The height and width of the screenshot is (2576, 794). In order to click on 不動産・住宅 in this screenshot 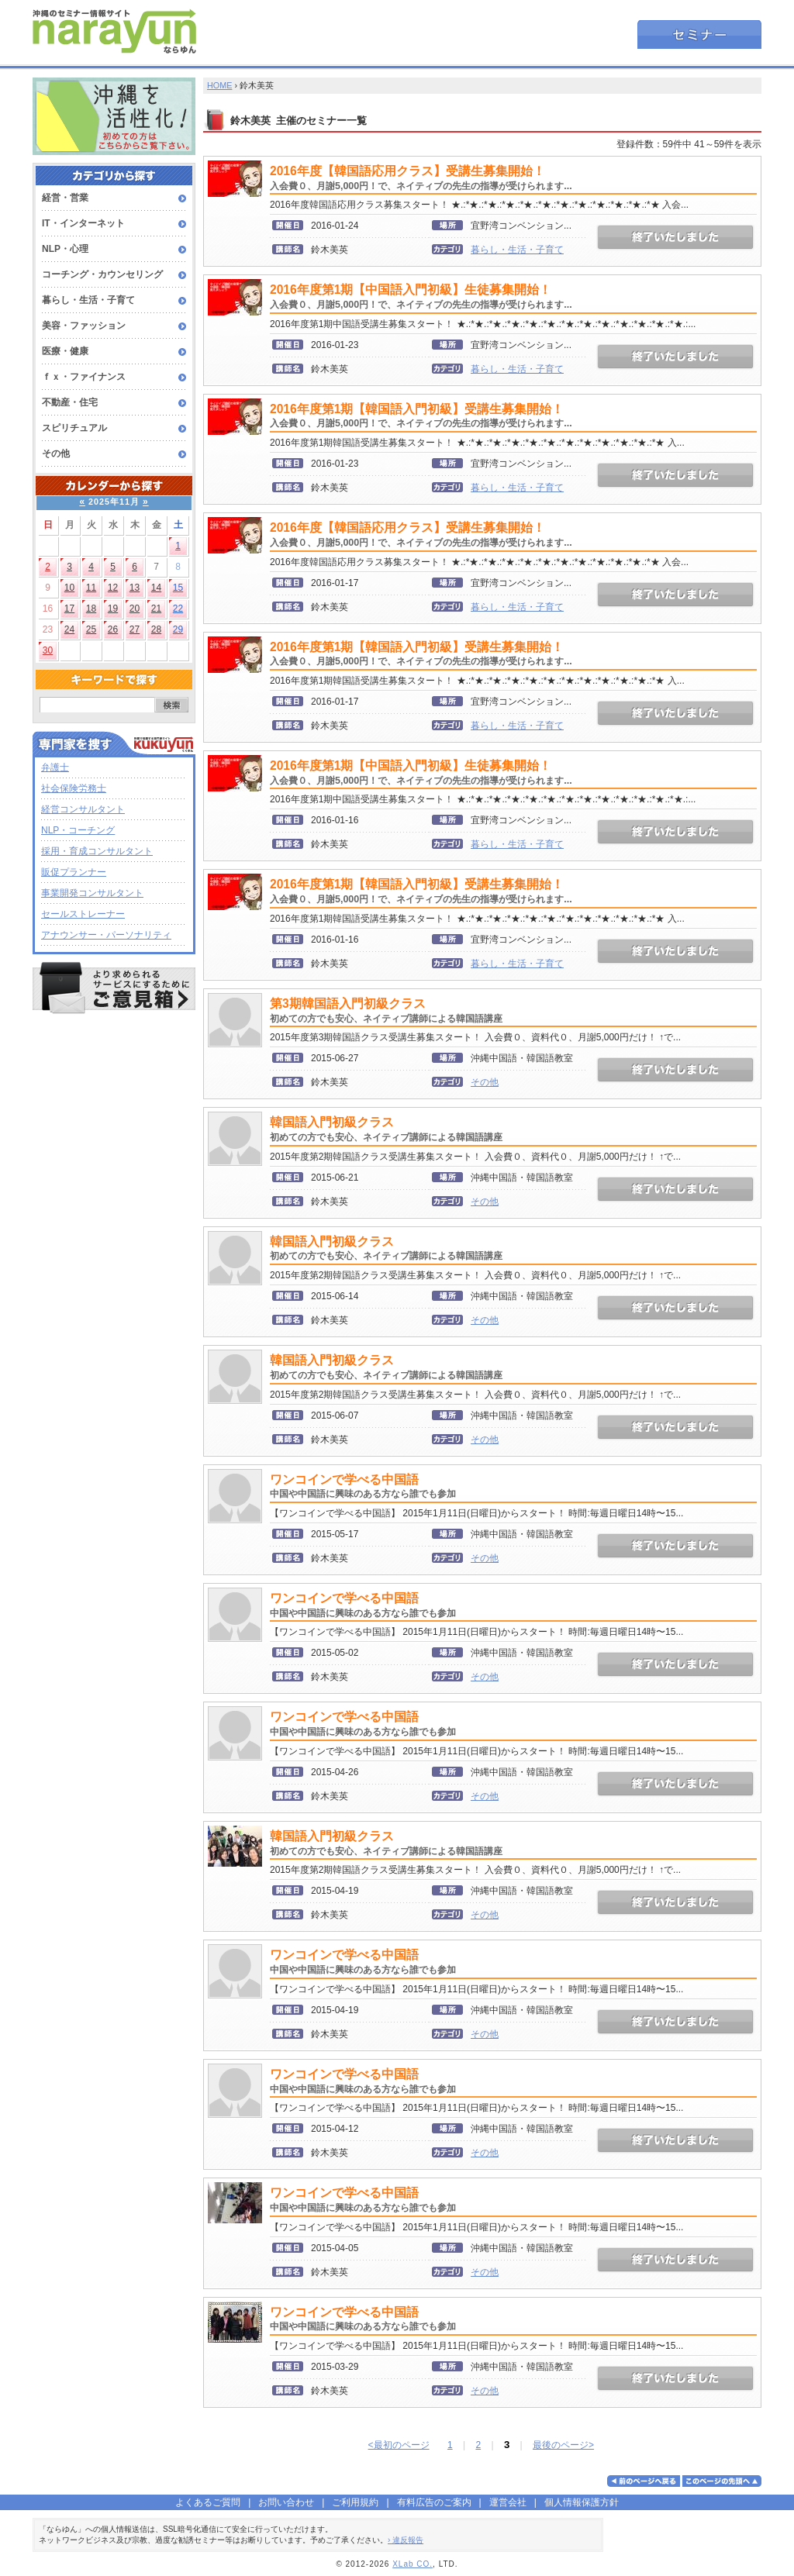, I will do `click(70, 402)`.